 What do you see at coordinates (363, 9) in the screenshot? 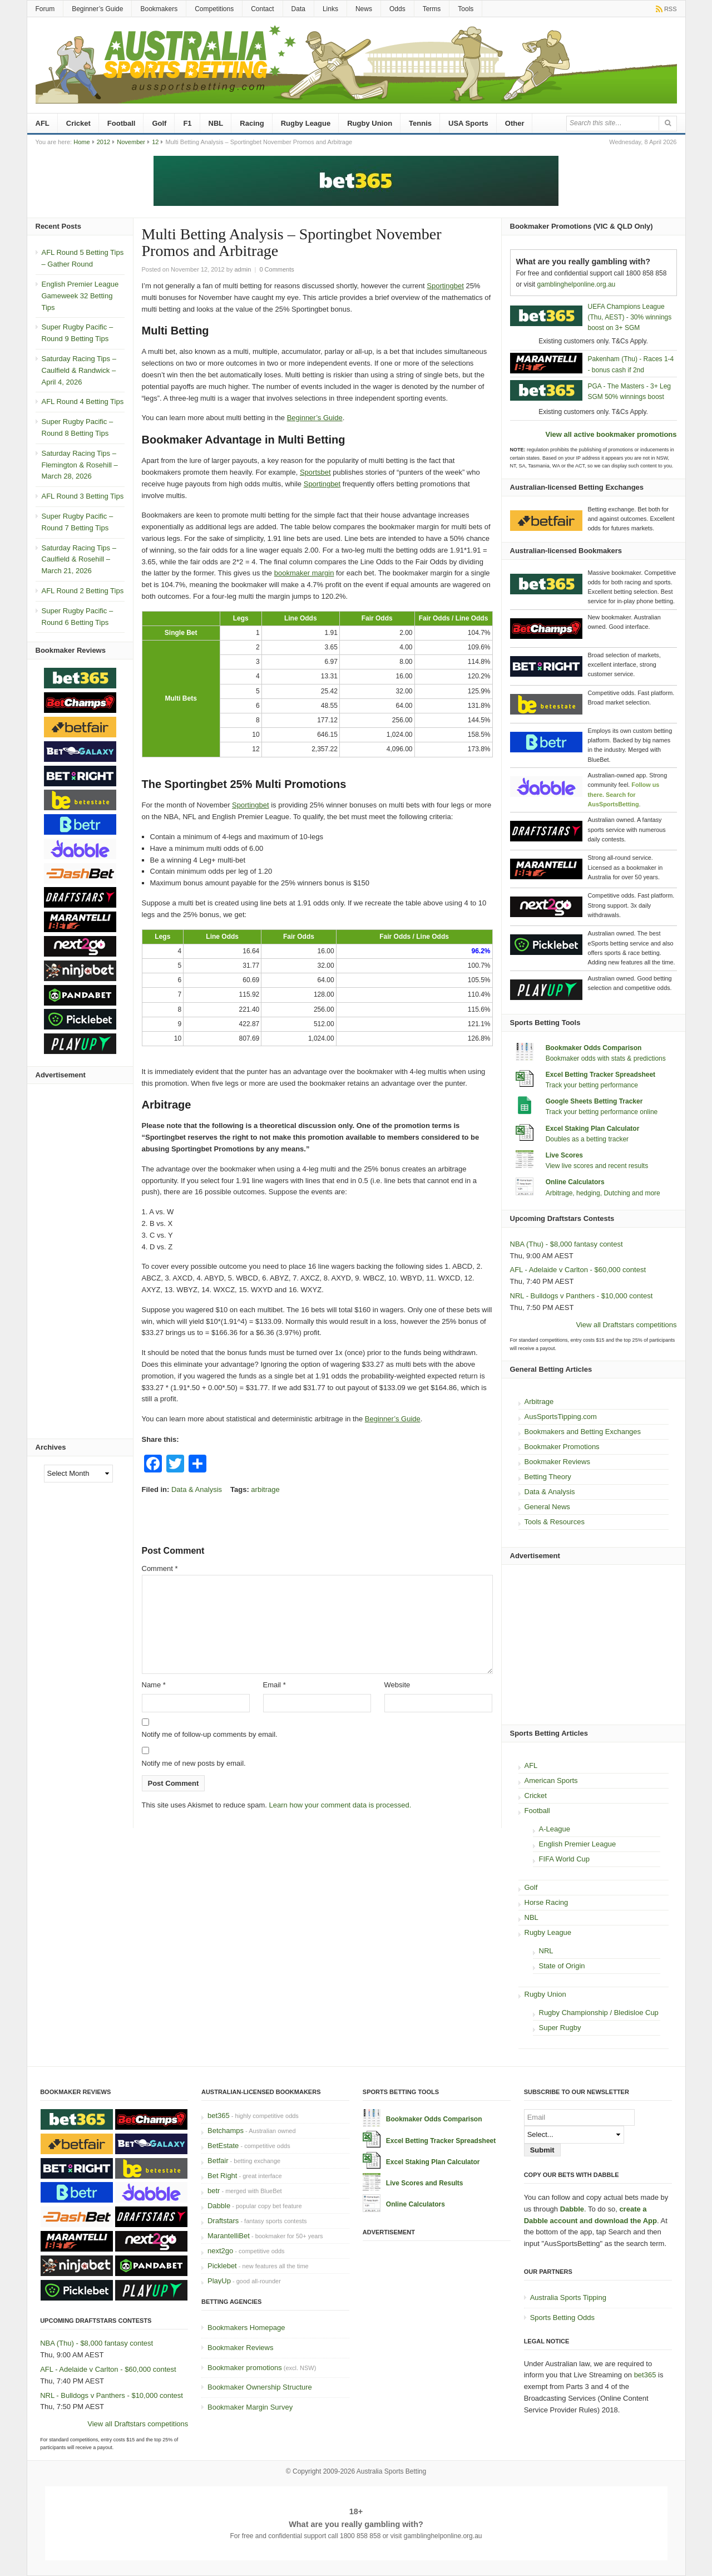
I see `News` at bounding box center [363, 9].